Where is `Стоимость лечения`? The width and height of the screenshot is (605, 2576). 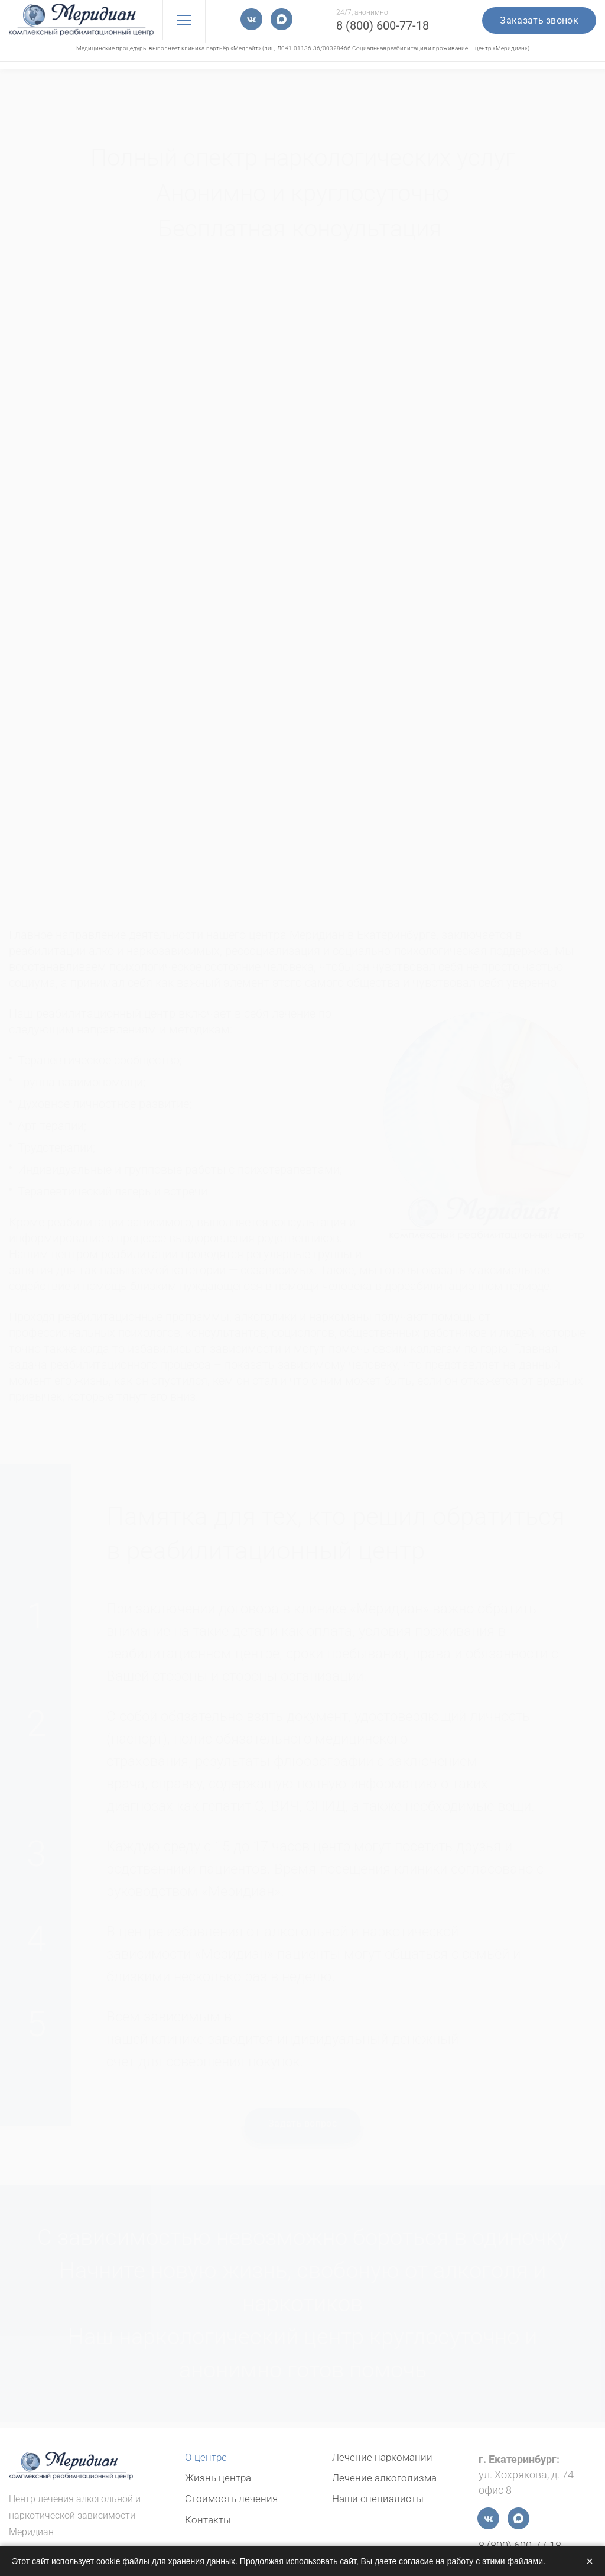 Стоимость лечения is located at coordinates (233, 2498).